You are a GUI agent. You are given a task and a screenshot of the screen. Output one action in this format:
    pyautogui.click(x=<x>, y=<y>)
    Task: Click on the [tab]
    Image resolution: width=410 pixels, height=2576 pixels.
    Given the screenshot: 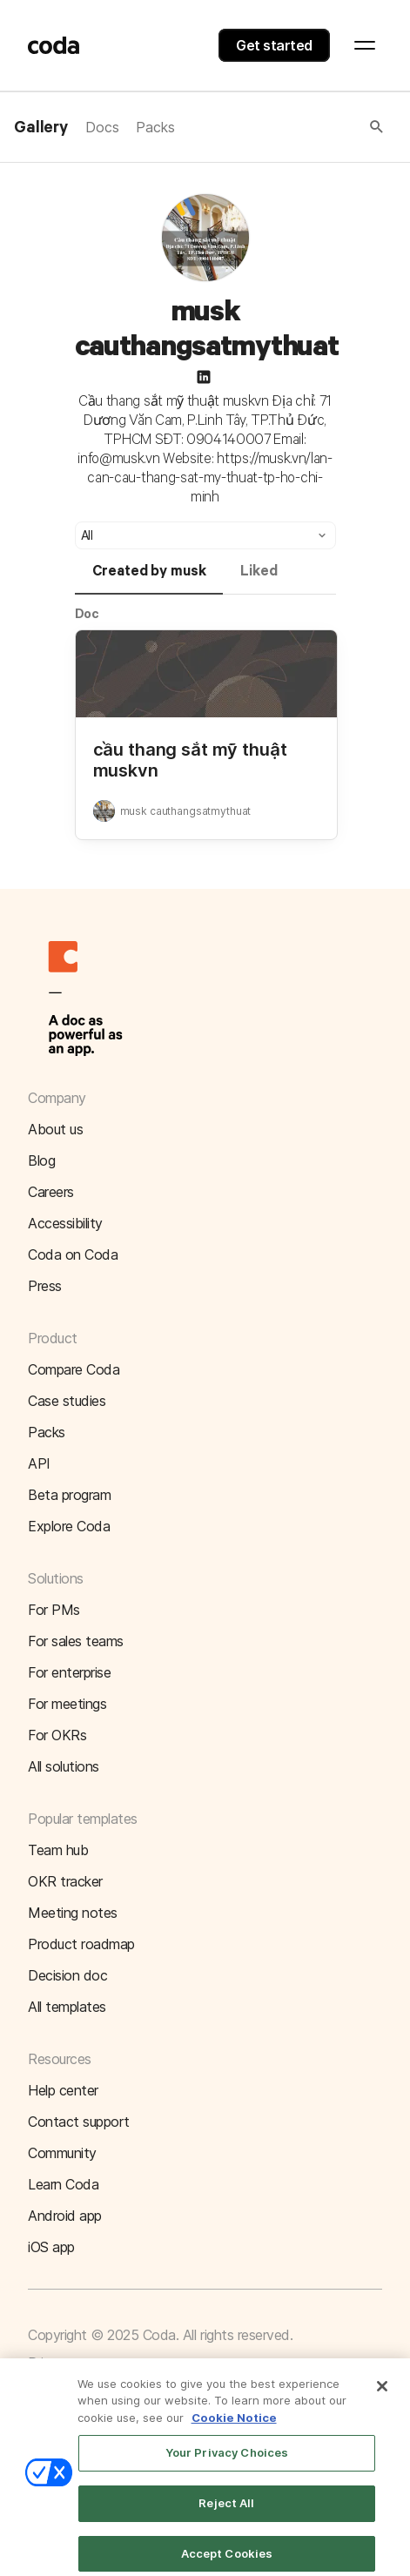 What is the action you would take?
    pyautogui.click(x=149, y=579)
    